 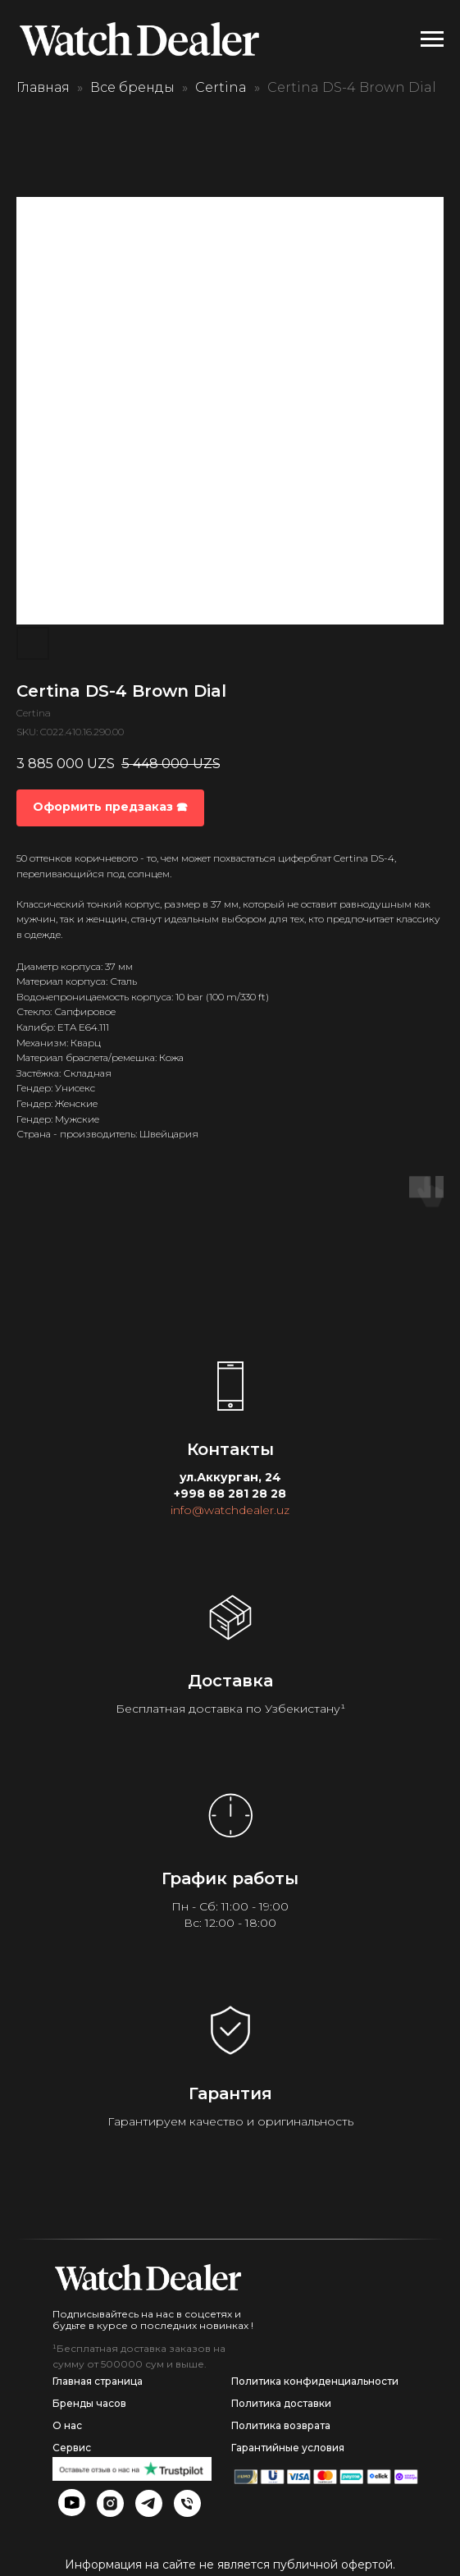 What do you see at coordinates (281, 2403) in the screenshot?
I see `Политика доставки` at bounding box center [281, 2403].